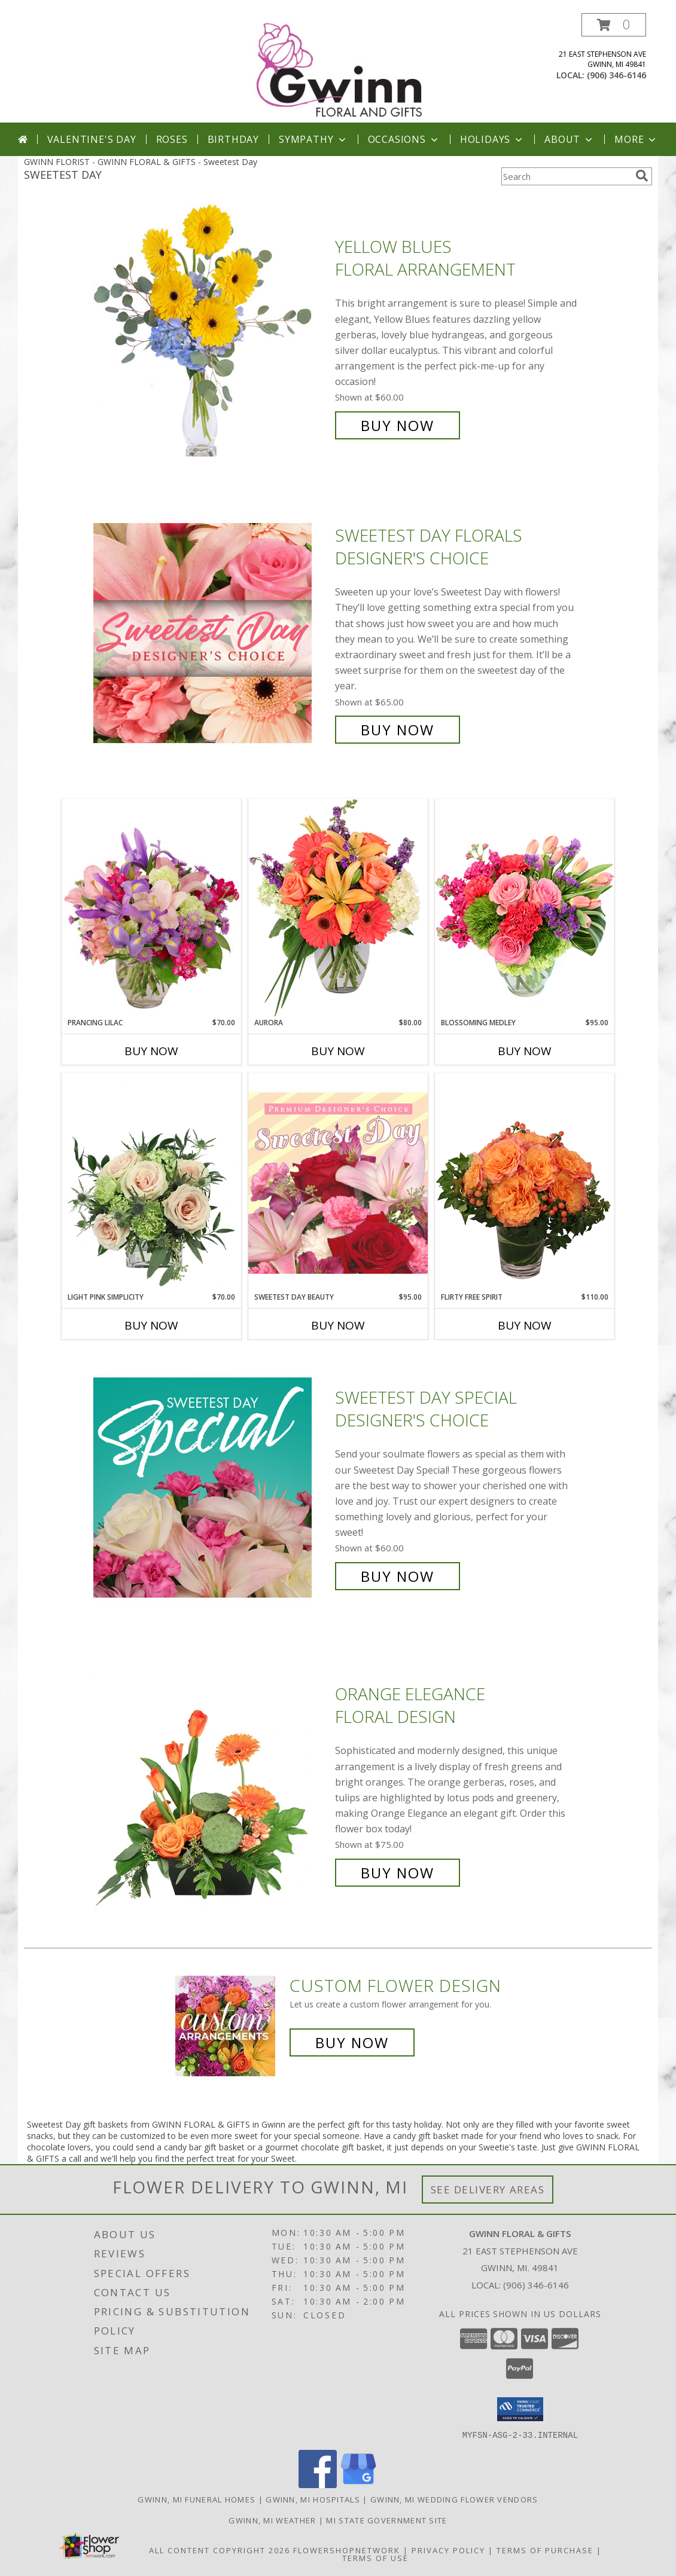 This screenshot has width=676, height=2576. I want to click on [View Prancing Lilac Floral Design Info], so click(151, 908).